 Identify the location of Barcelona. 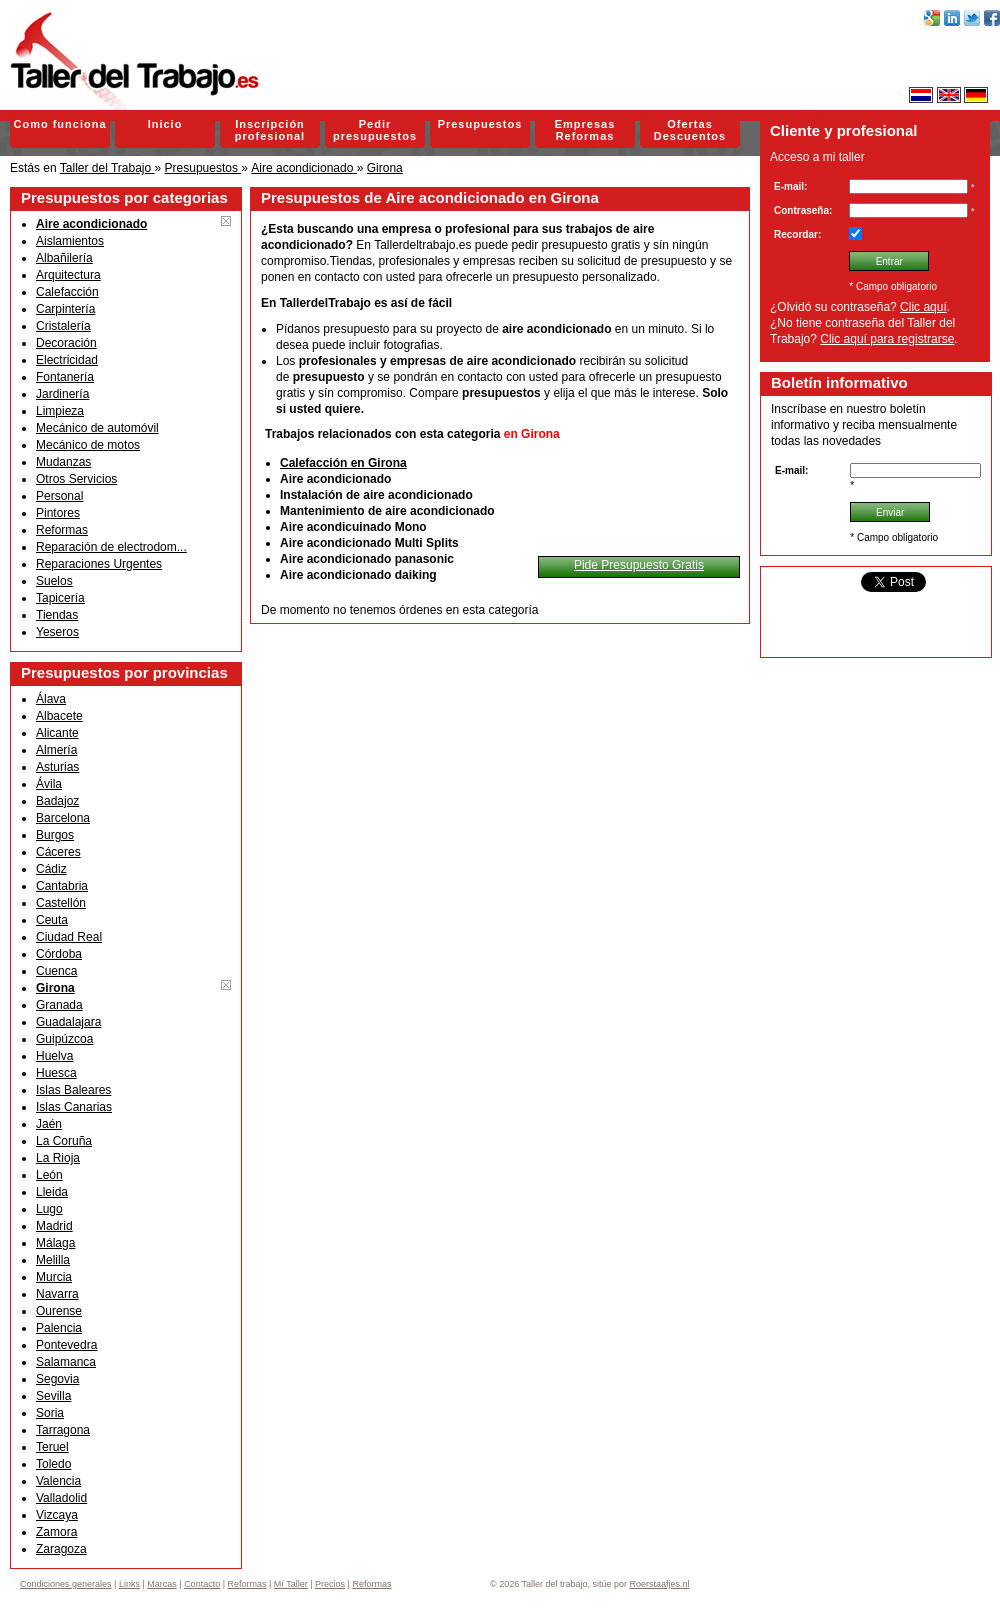
(63, 818).